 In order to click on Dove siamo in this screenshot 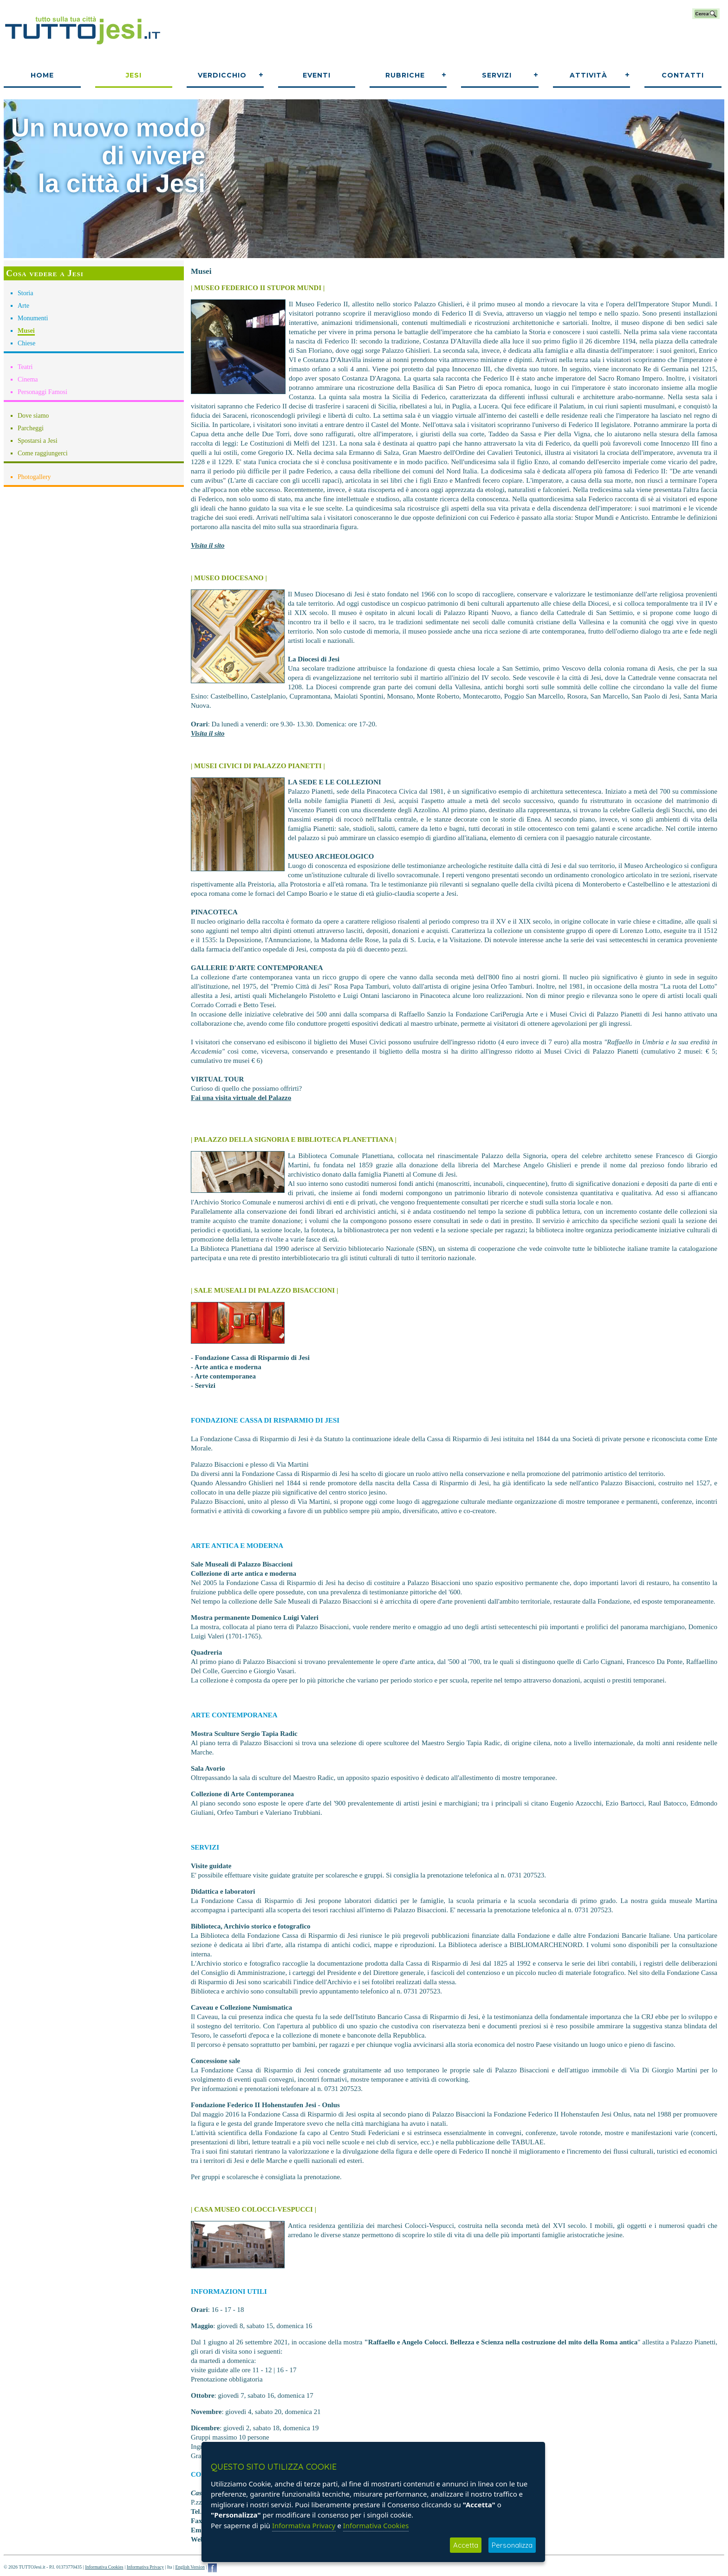, I will do `click(33, 415)`.